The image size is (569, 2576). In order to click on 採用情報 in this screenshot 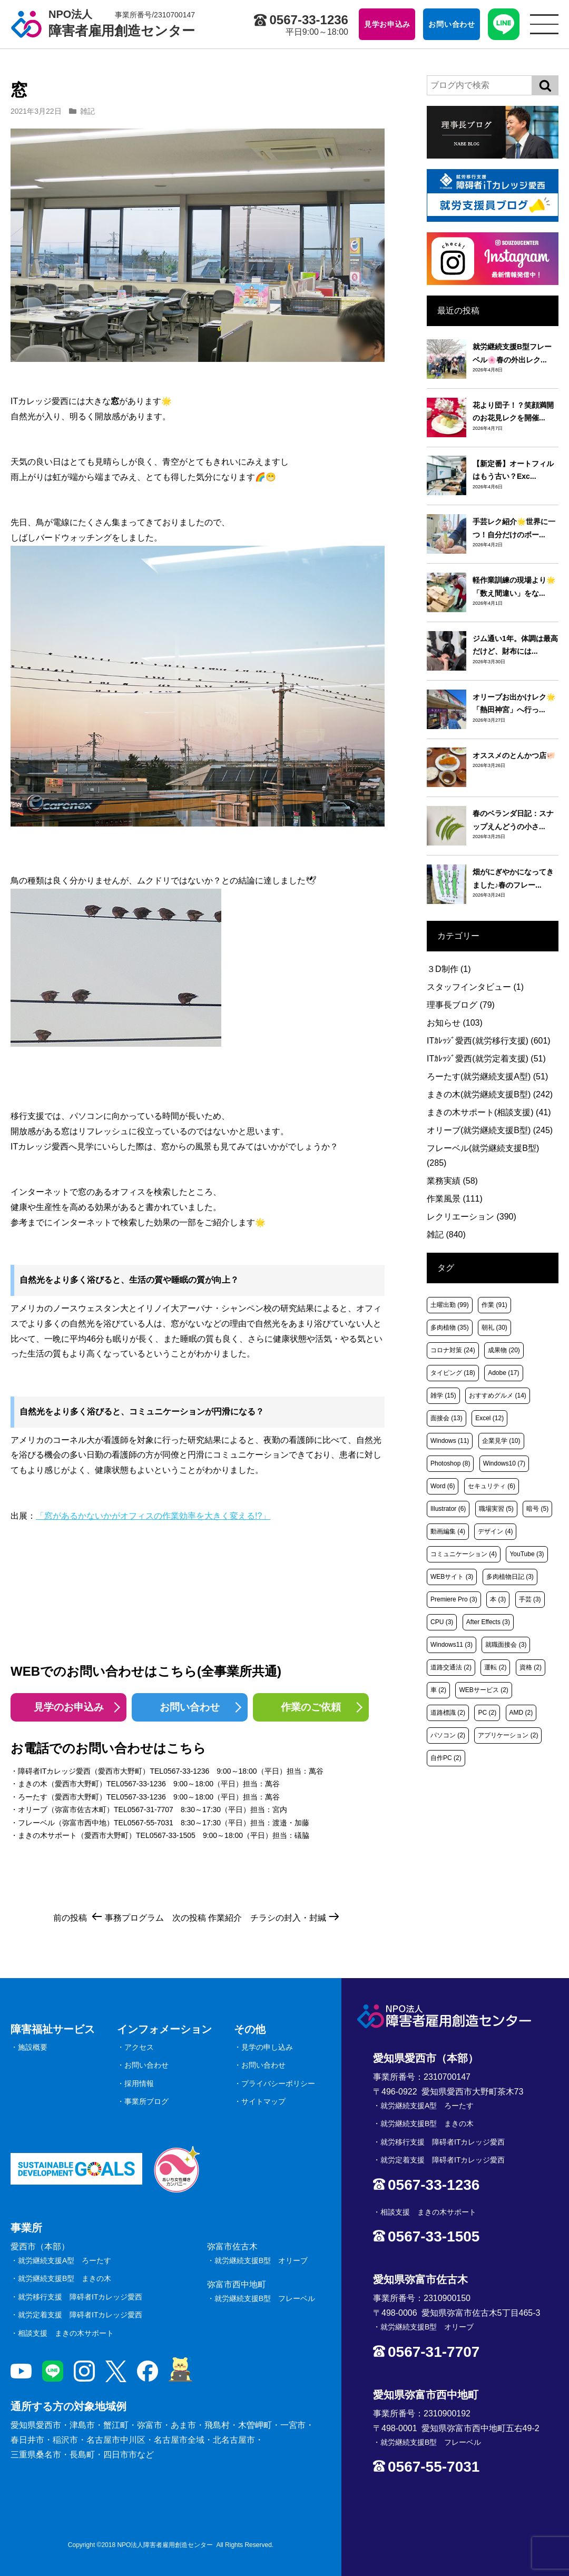, I will do `click(139, 2083)`.